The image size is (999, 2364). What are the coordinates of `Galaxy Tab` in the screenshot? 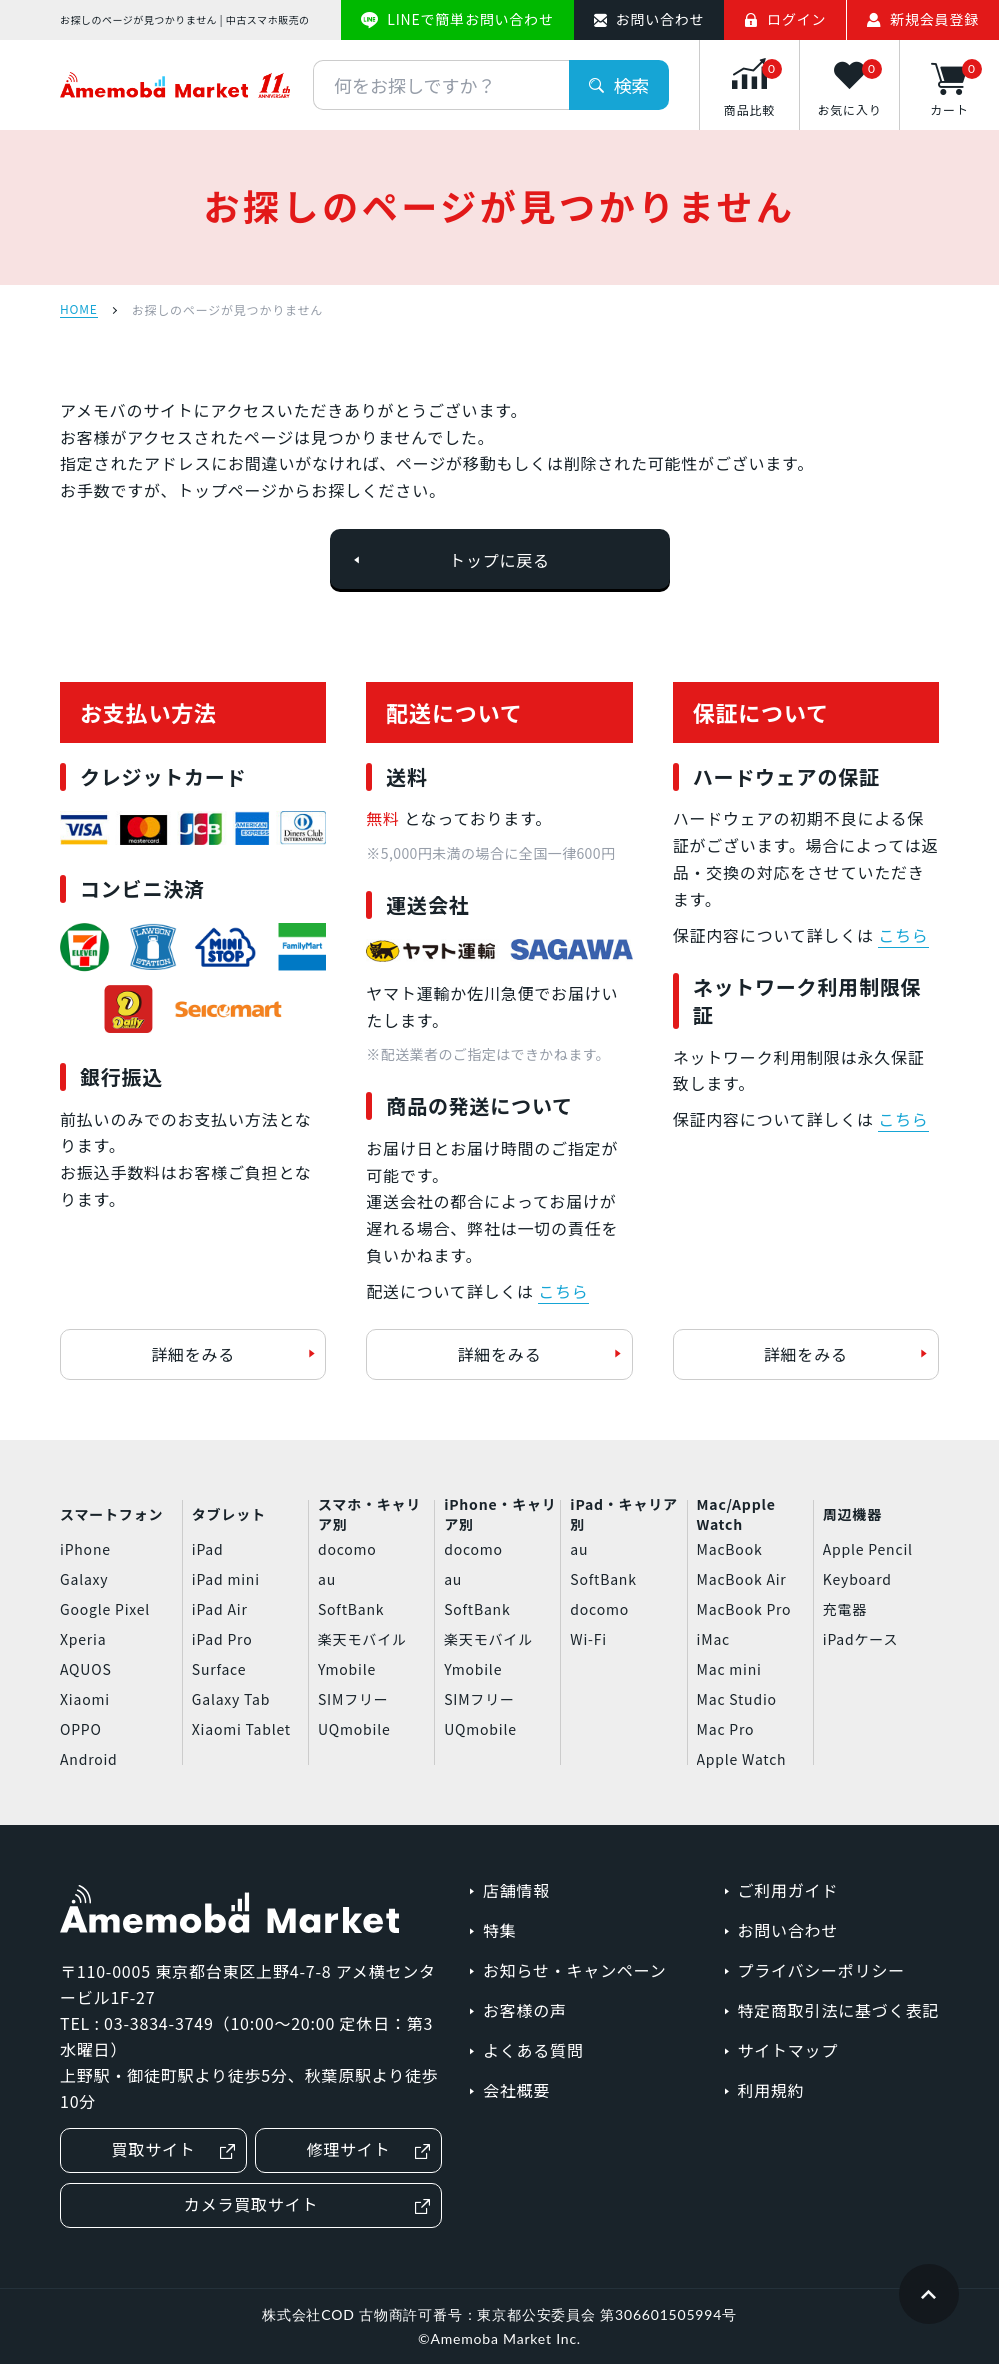 It's located at (231, 1699).